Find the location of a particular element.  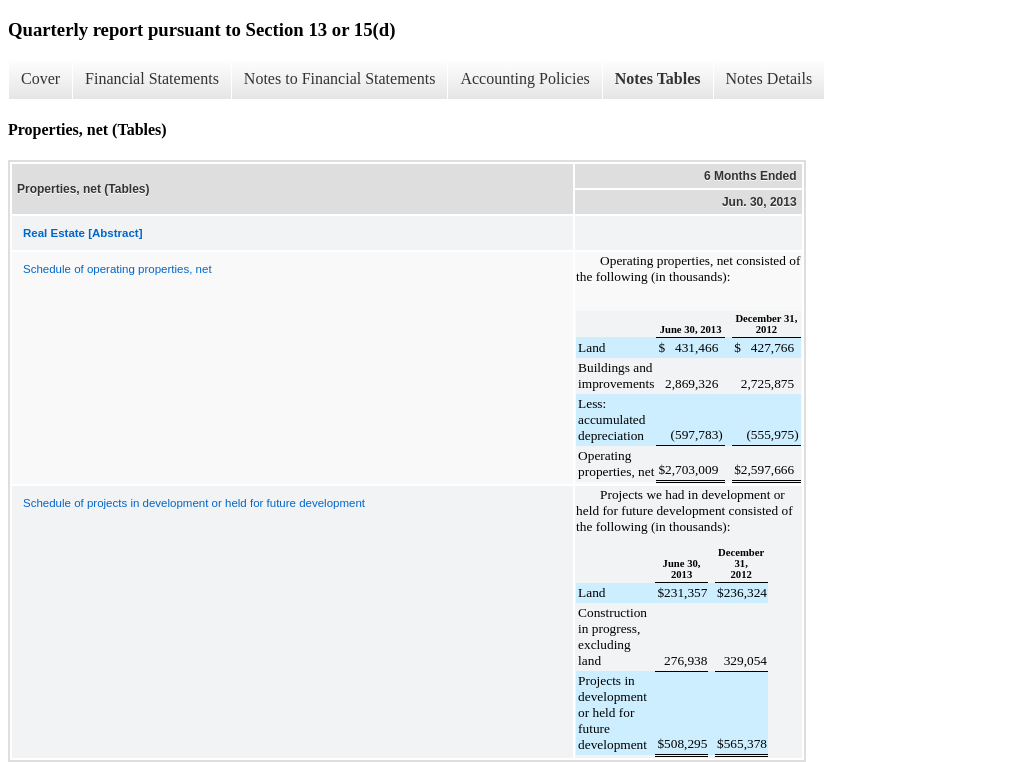

Notes Tables is located at coordinates (658, 78).